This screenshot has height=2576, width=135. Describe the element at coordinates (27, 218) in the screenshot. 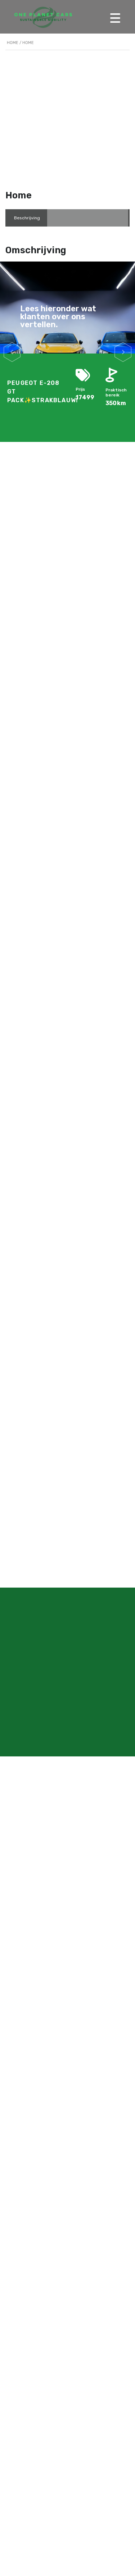

I see `[tab]` at that location.